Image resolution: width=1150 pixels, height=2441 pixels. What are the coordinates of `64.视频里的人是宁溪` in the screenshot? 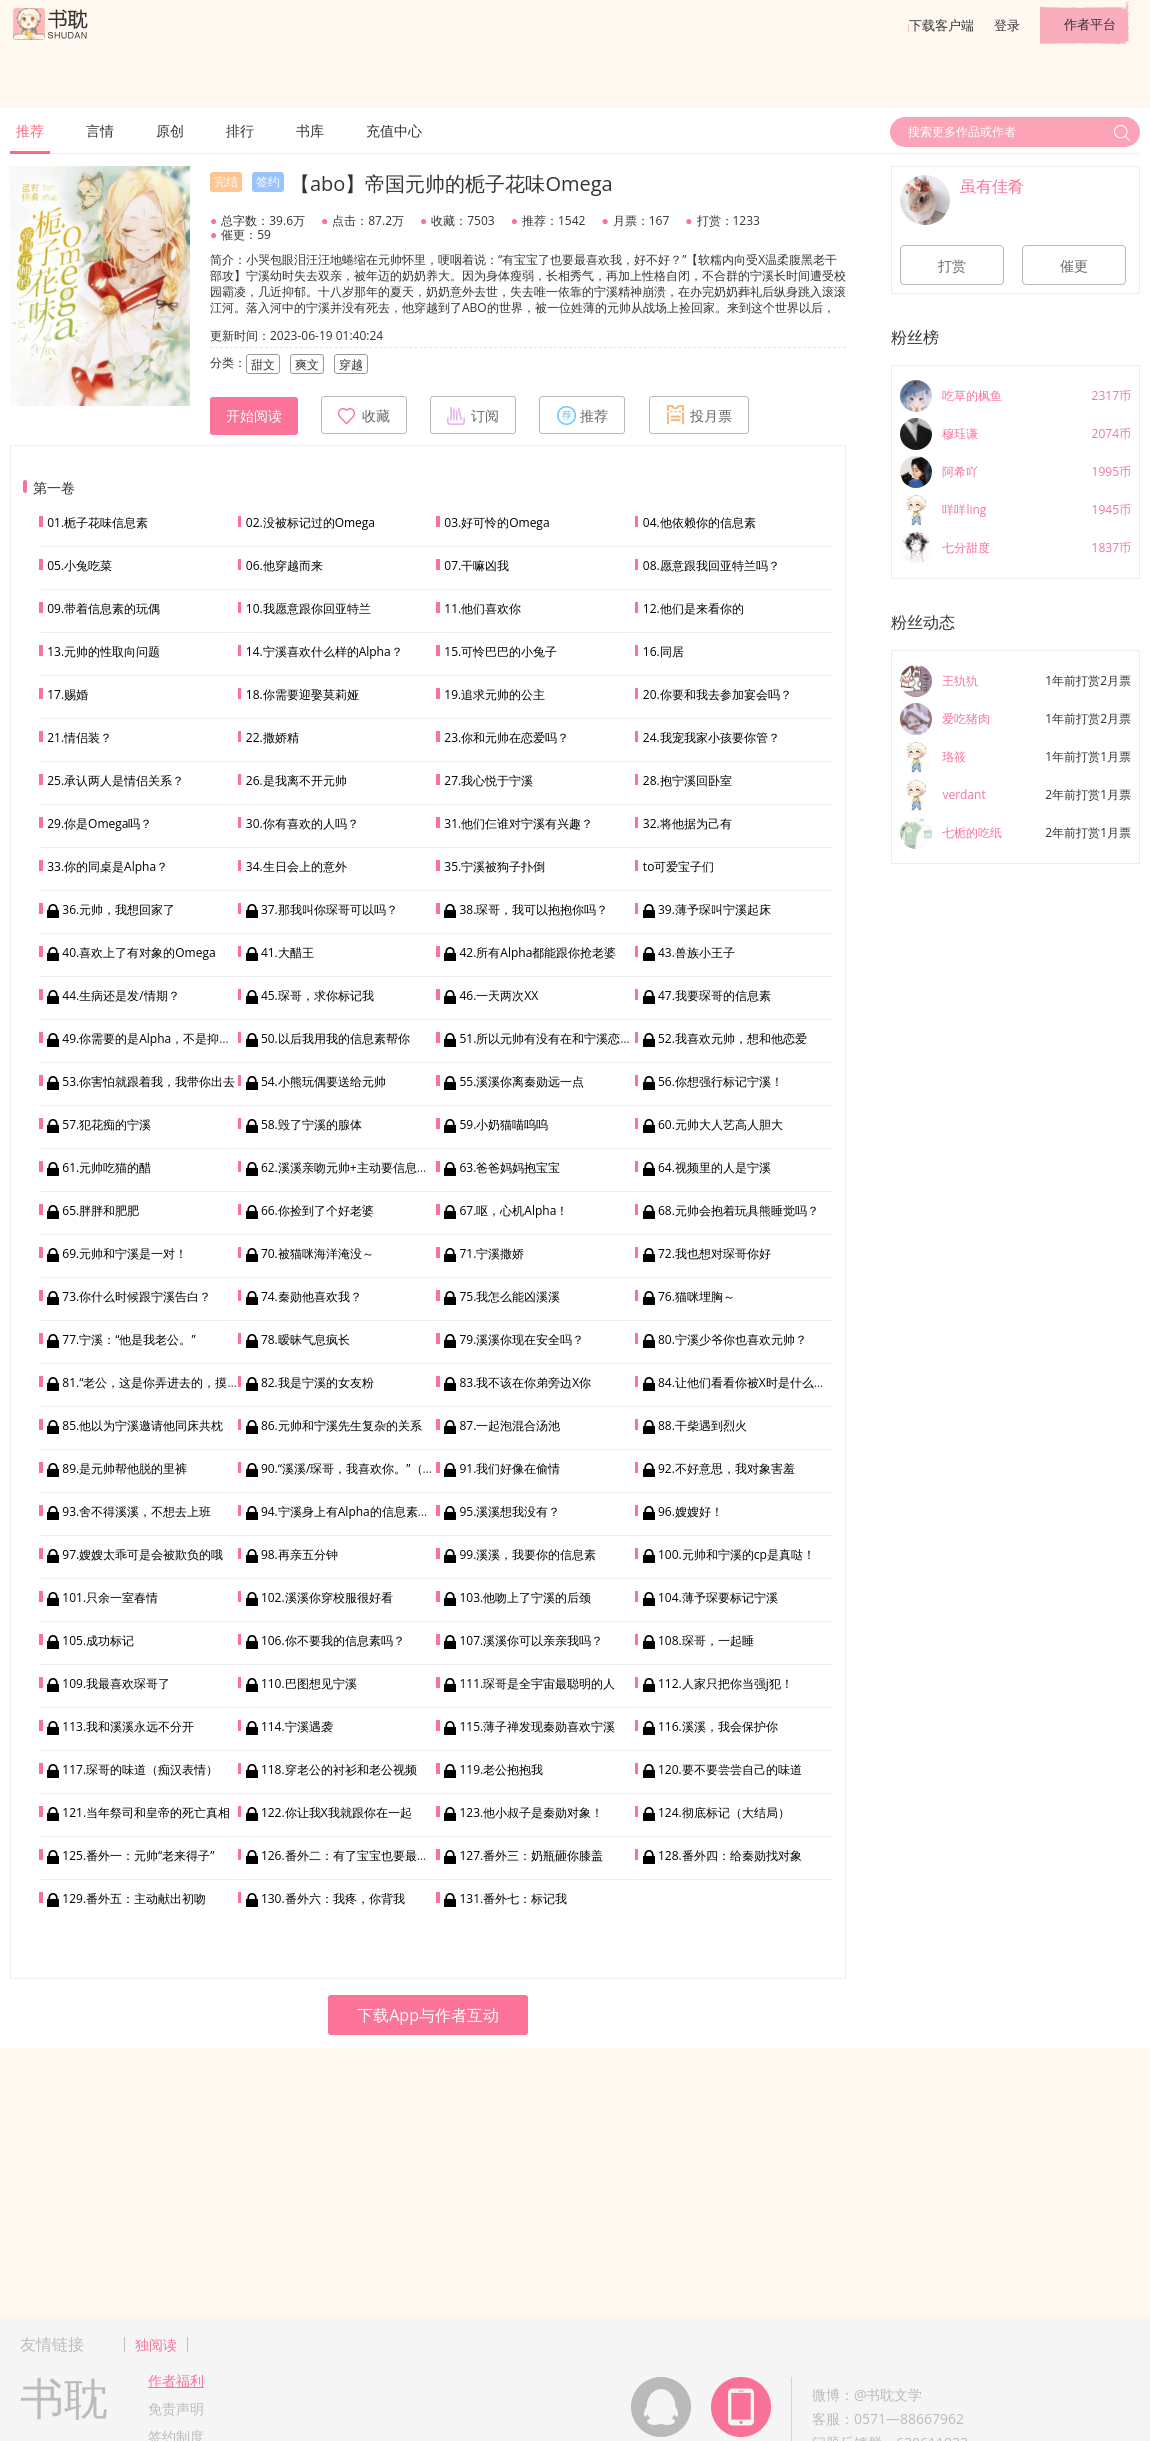 It's located at (714, 1167).